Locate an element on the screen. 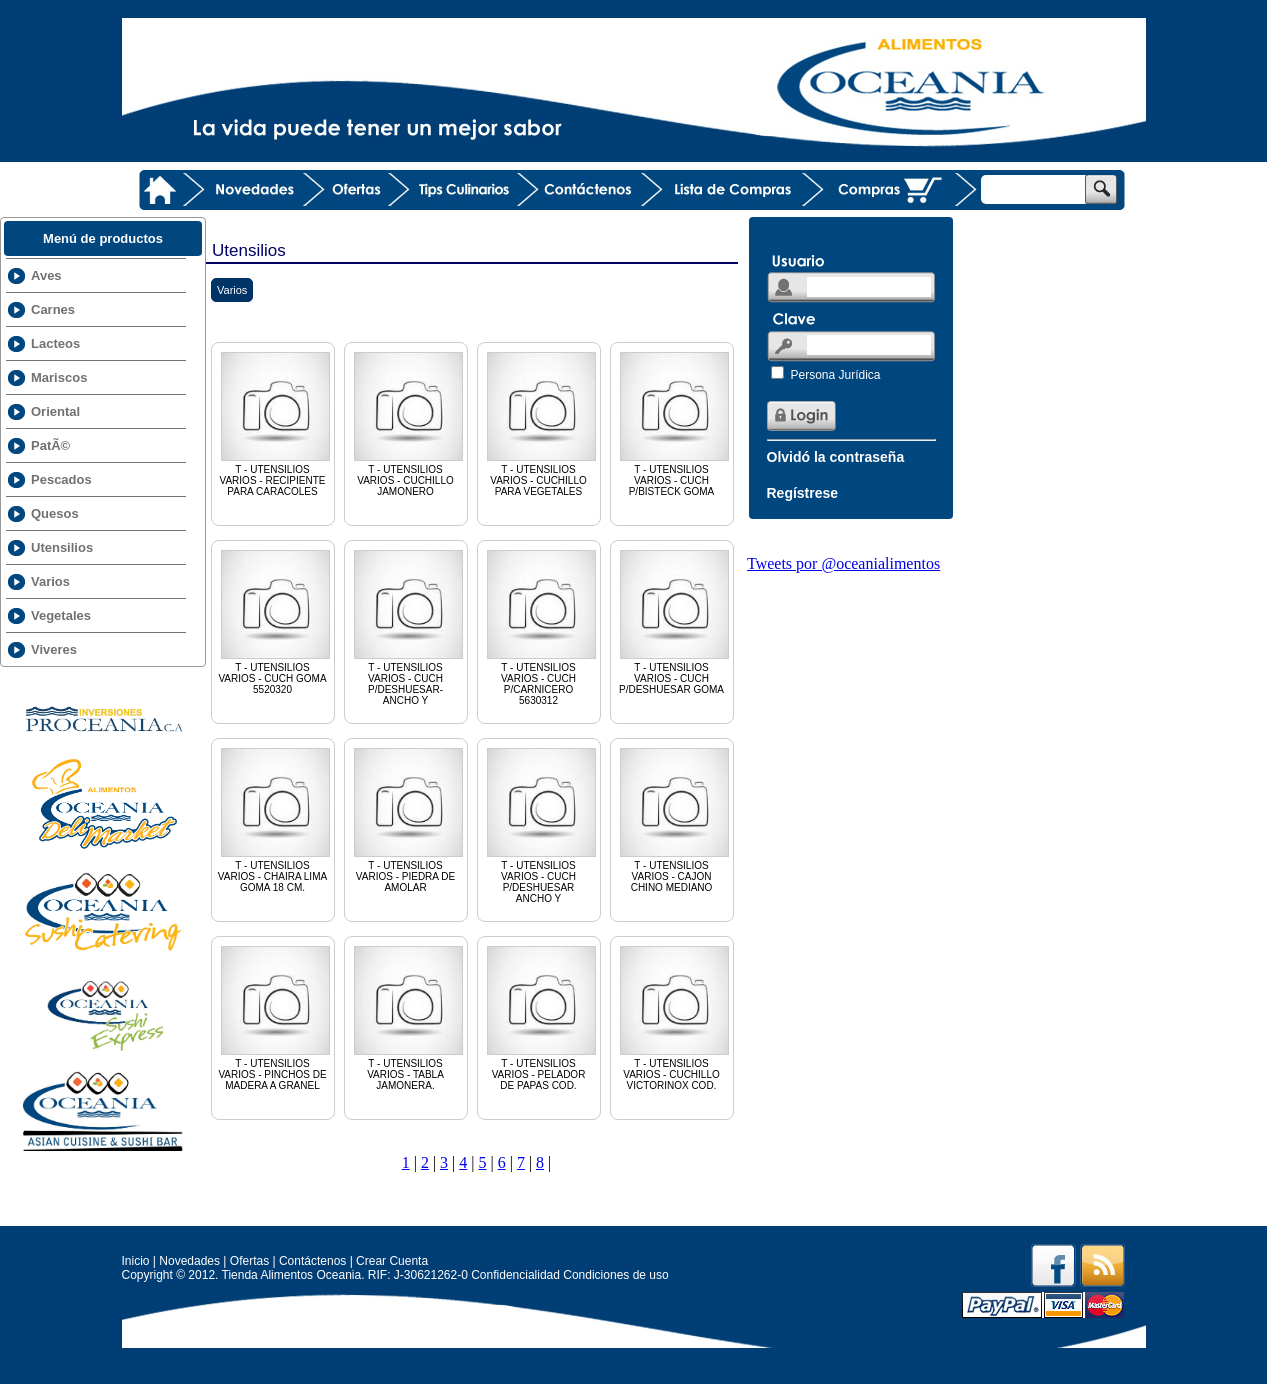 This screenshot has height=1384, width=1267. T - UTENSILIOS VARIOS - PINCHOS DE MADERA A GRANEL is located at coordinates (275, 1017).